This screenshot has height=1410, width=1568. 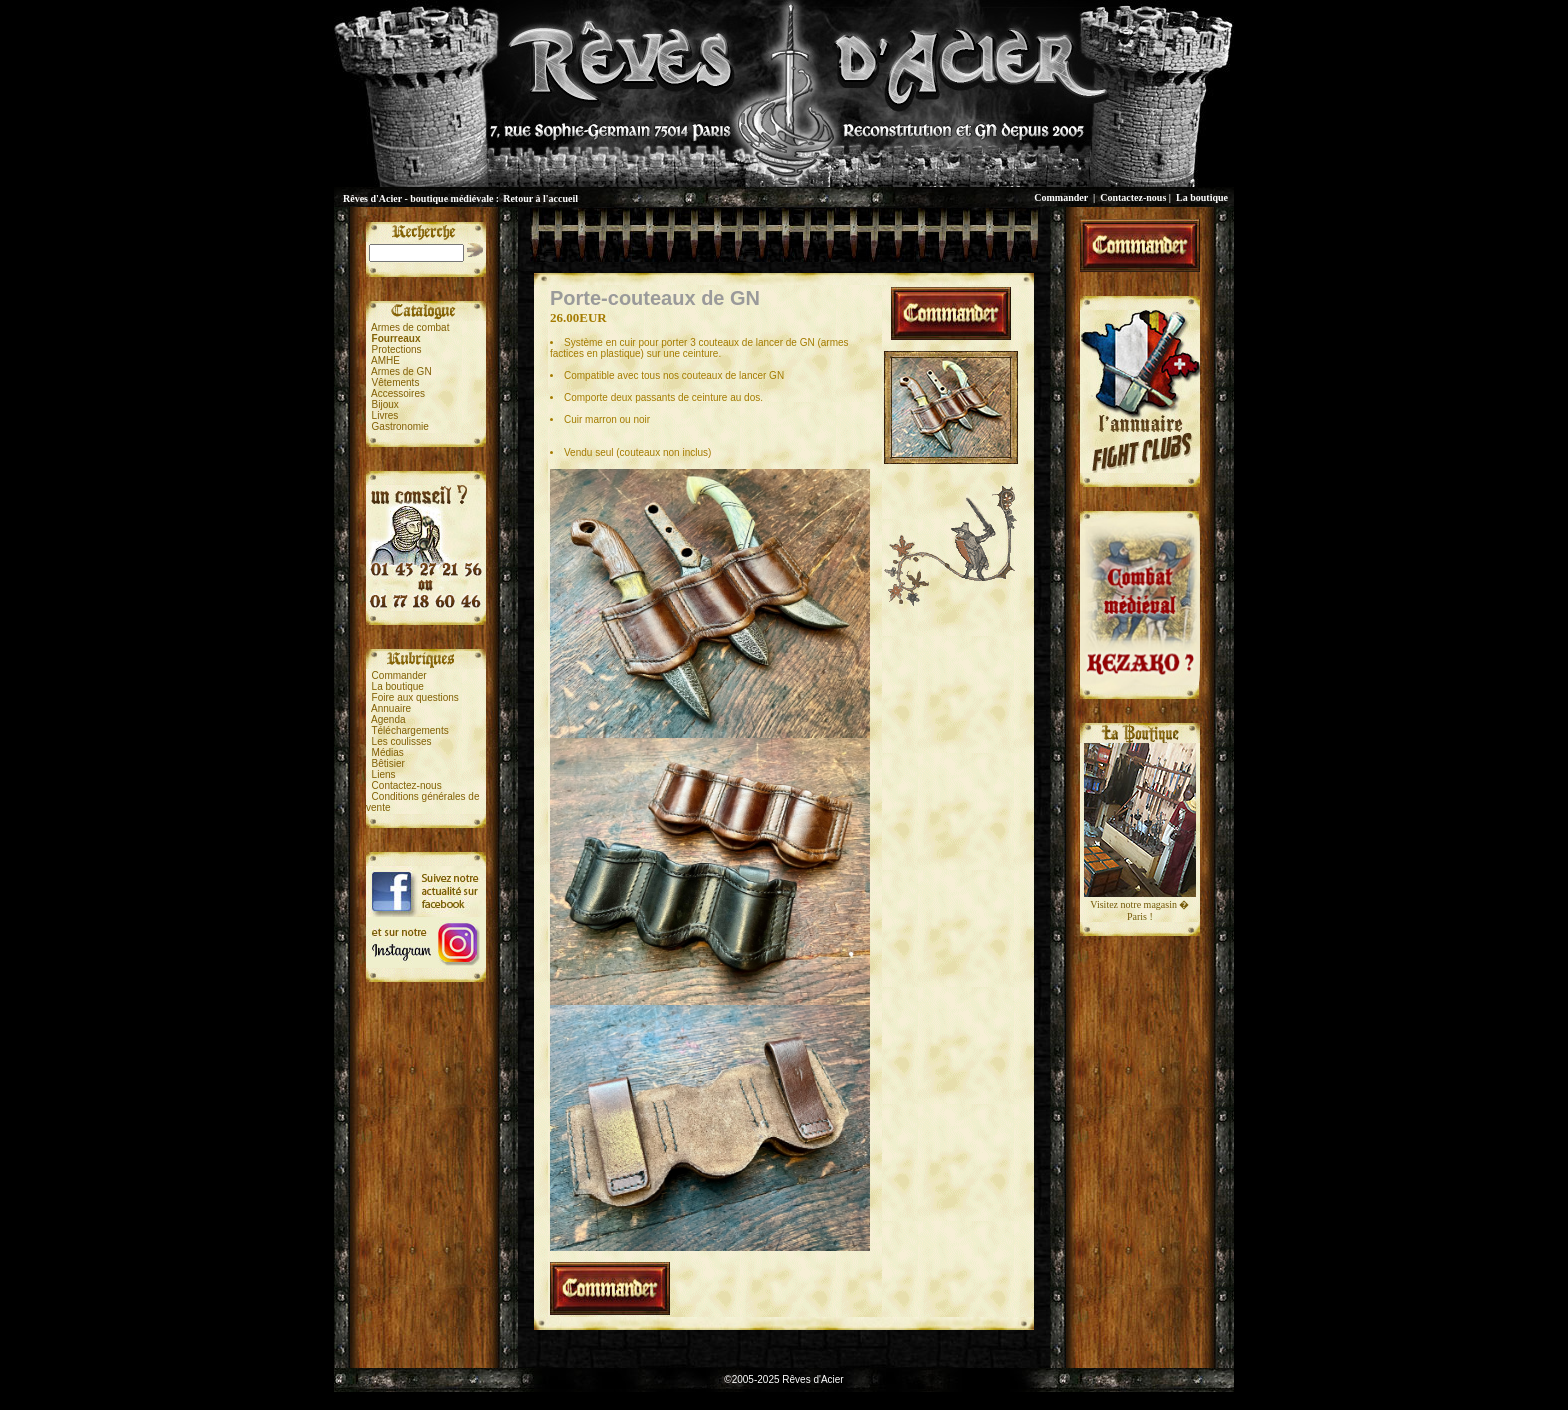 I want to click on Gastronomie, so click(x=400, y=426).